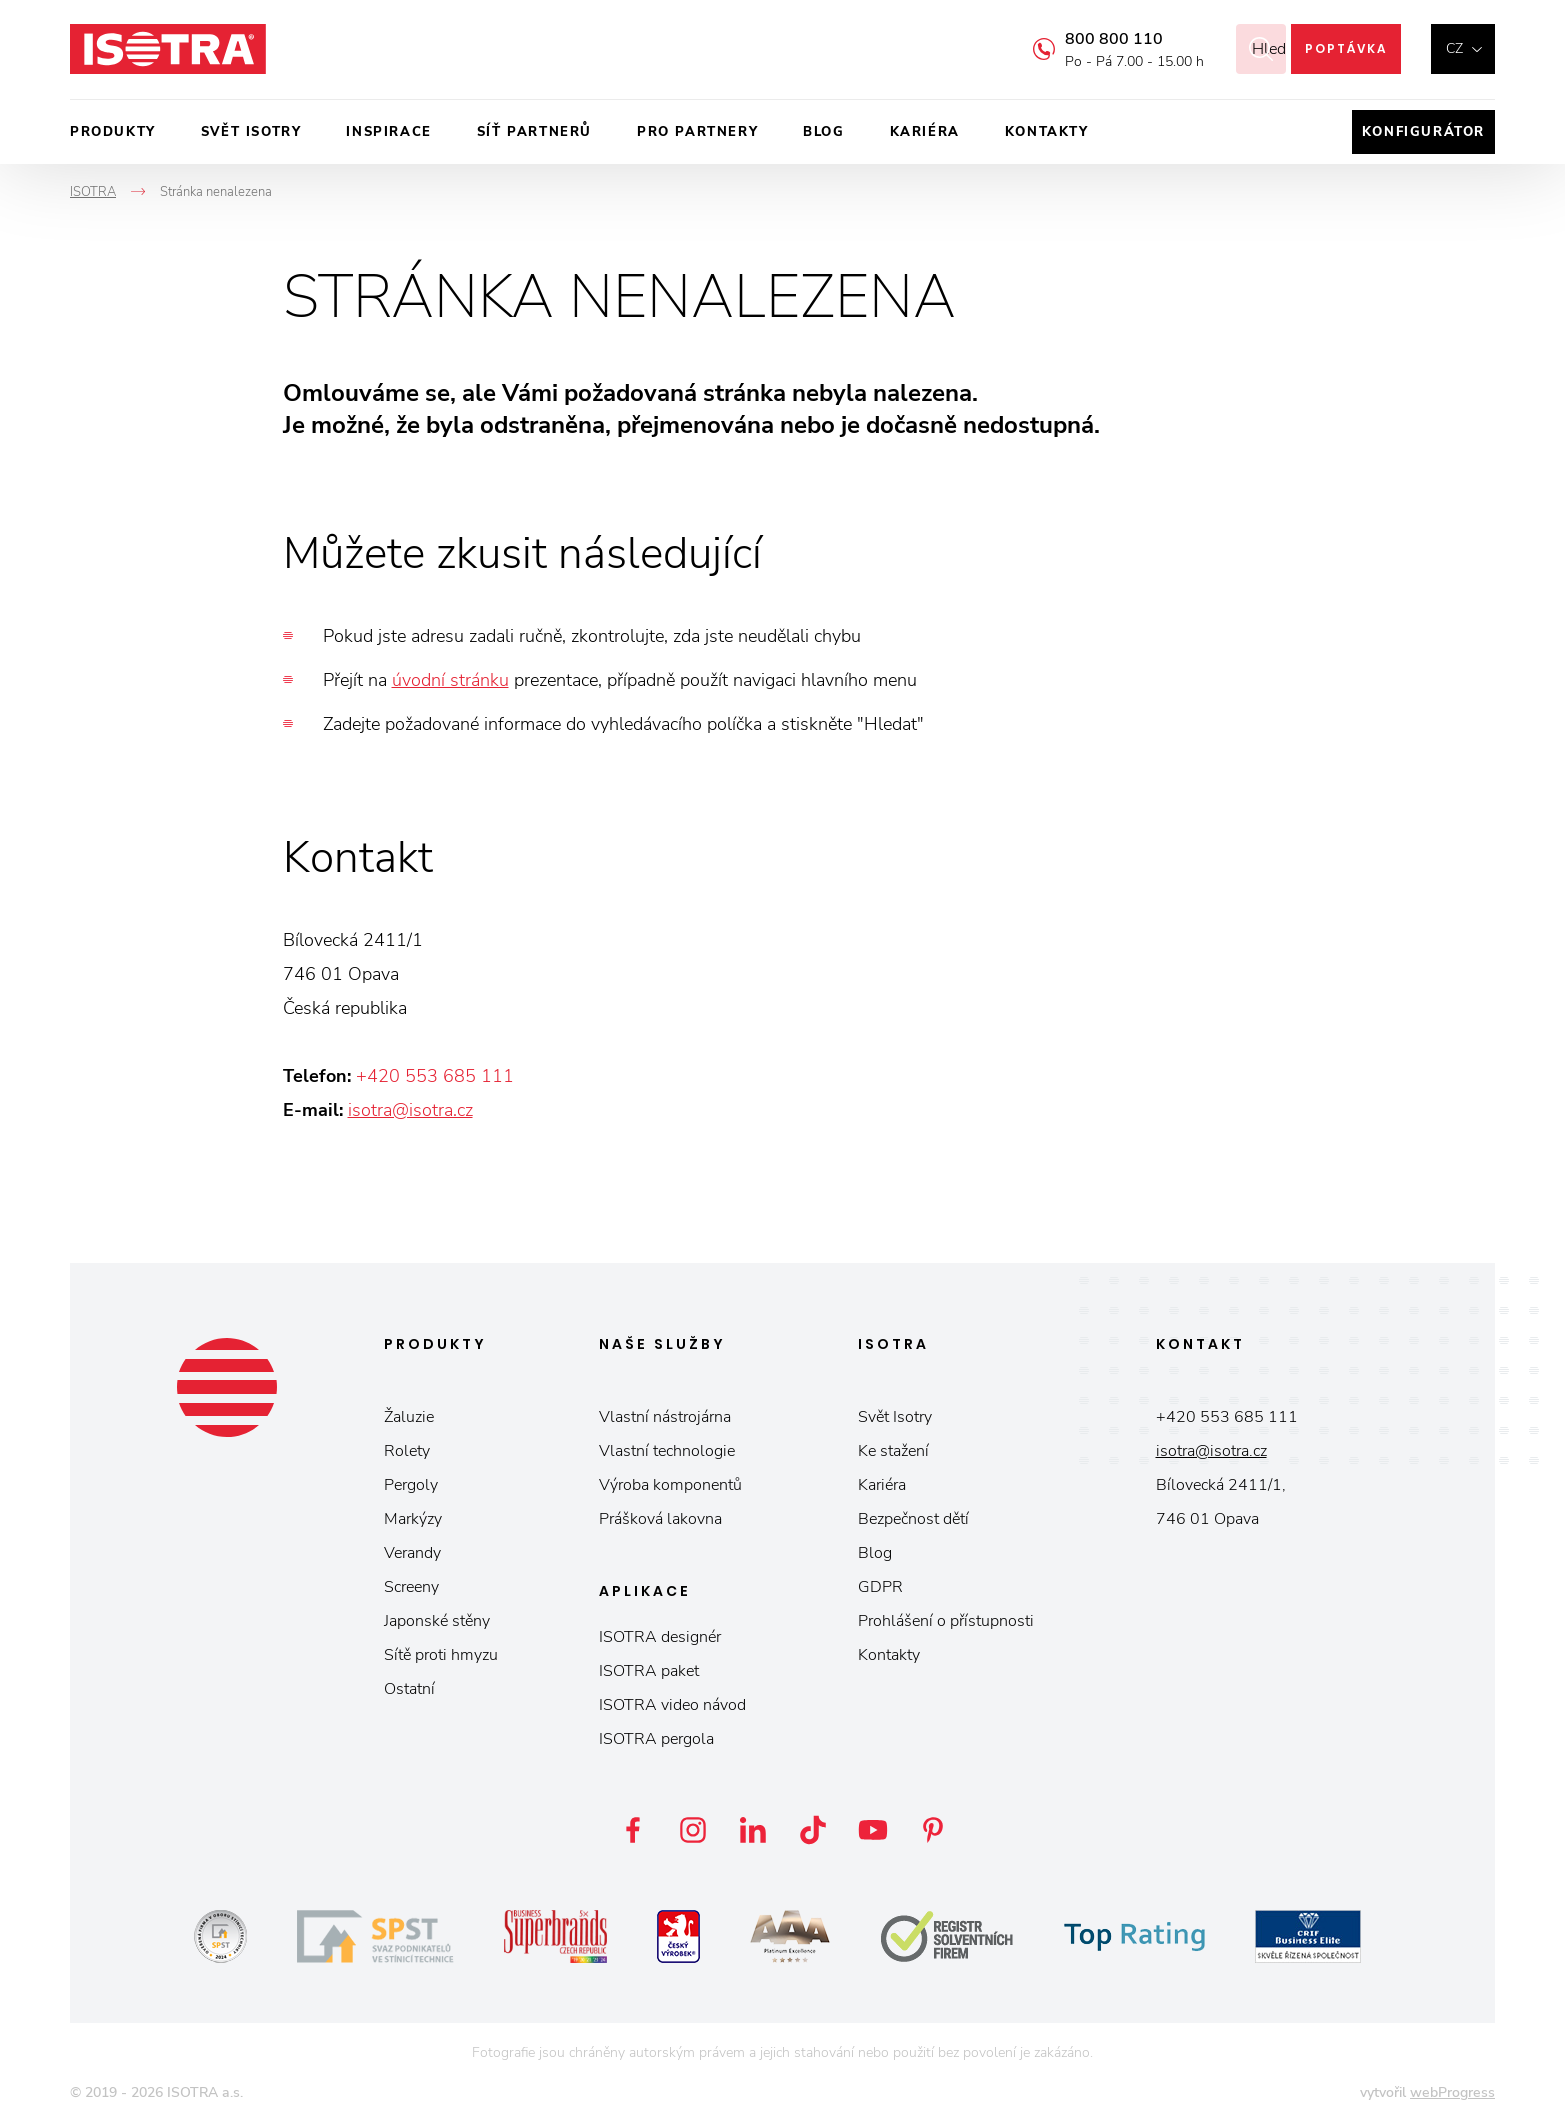  What do you see at coordinates (251, 132) in the screenshot?
I see `Svět ISOTRY` at bounding box center [251, 132].